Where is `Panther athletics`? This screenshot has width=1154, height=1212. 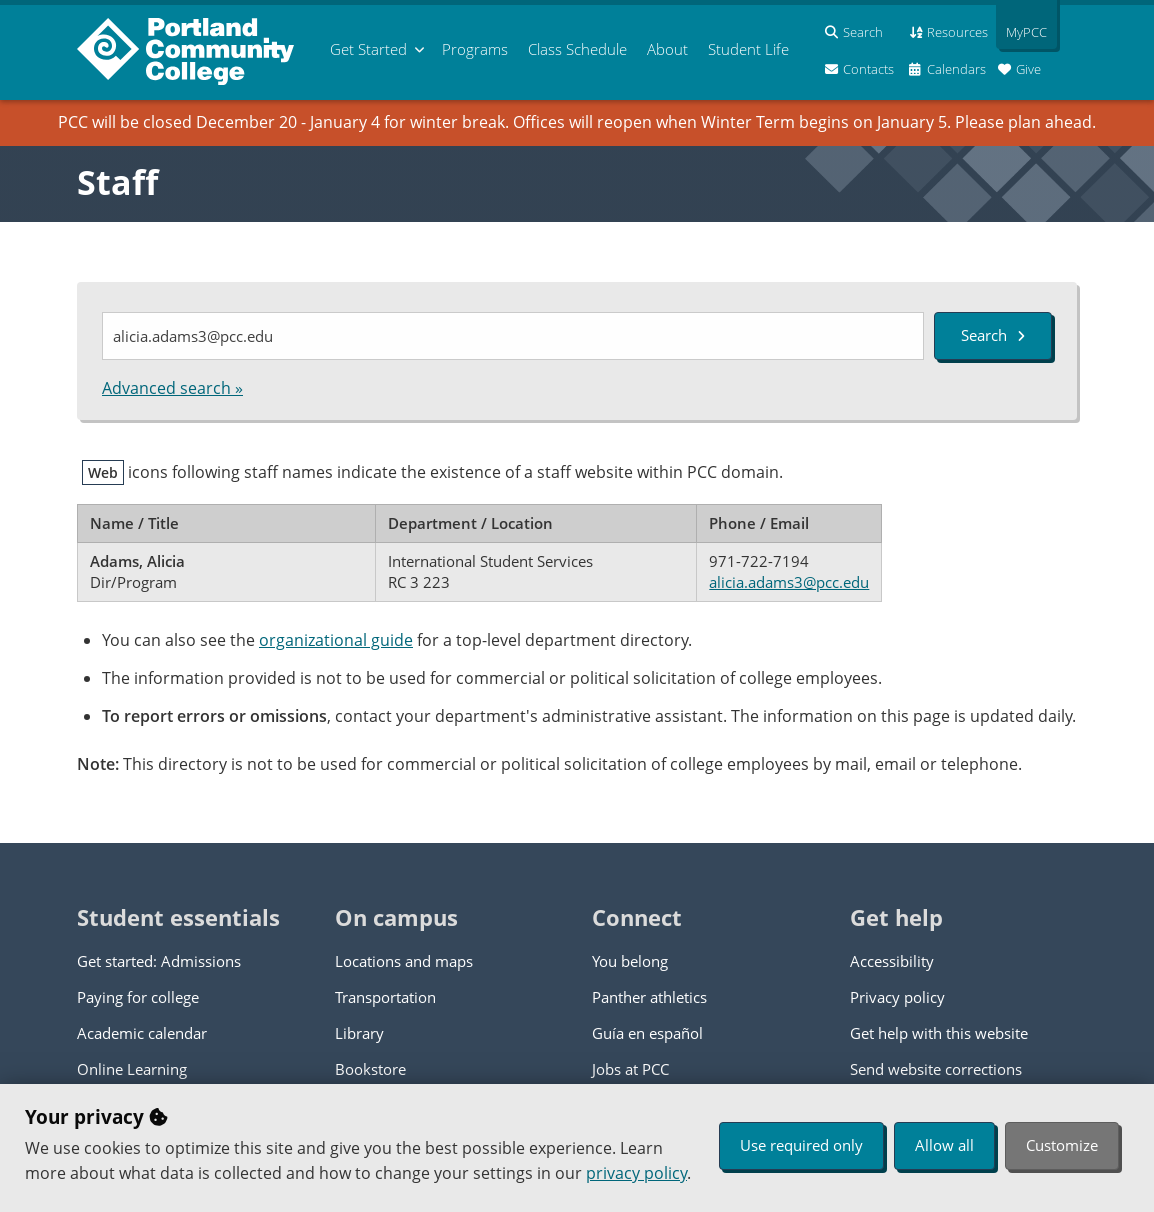 Panther athletics is located at coordinates (649, 997).